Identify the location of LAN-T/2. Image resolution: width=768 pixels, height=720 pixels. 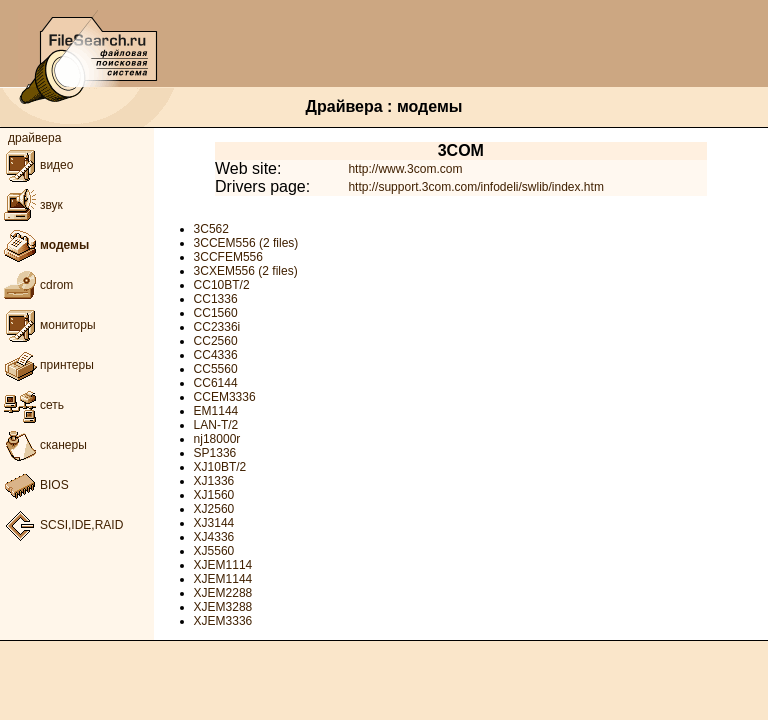
(216, 425).